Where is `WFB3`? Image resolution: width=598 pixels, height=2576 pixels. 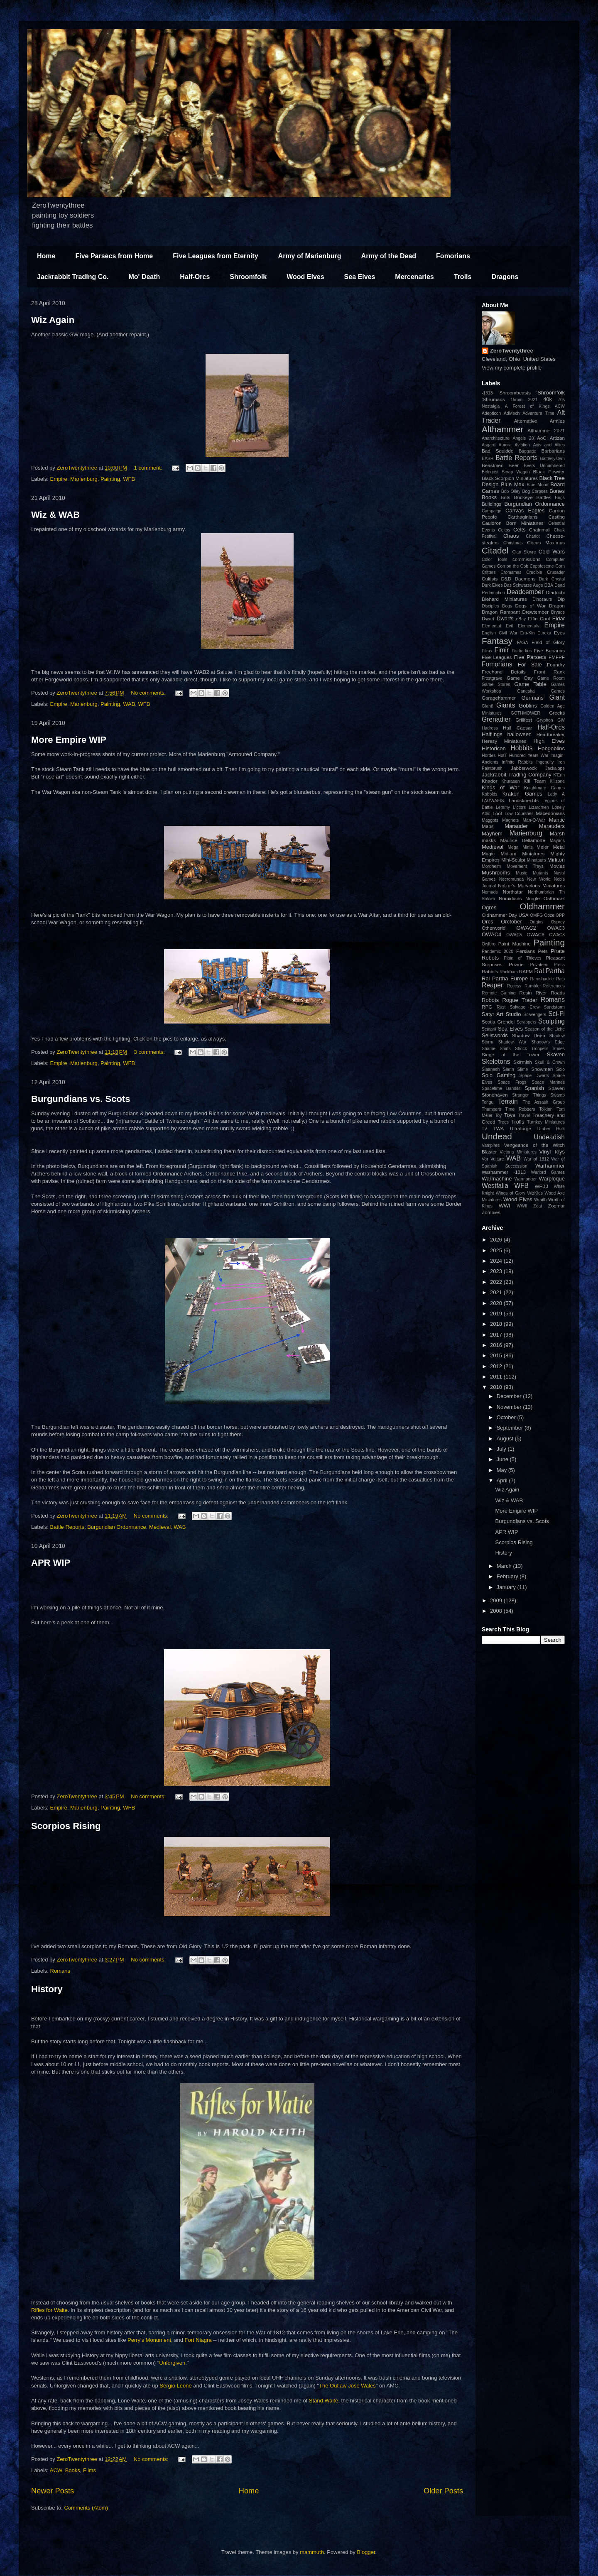 WFB3 is located at coordinates (541, 1186).